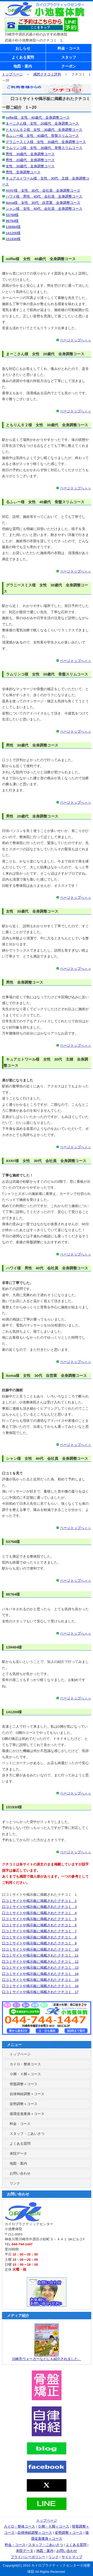  What do you see at coordinates (12, 215) in the screenshot?
I see `53768様` at bounding box center [12, 215].